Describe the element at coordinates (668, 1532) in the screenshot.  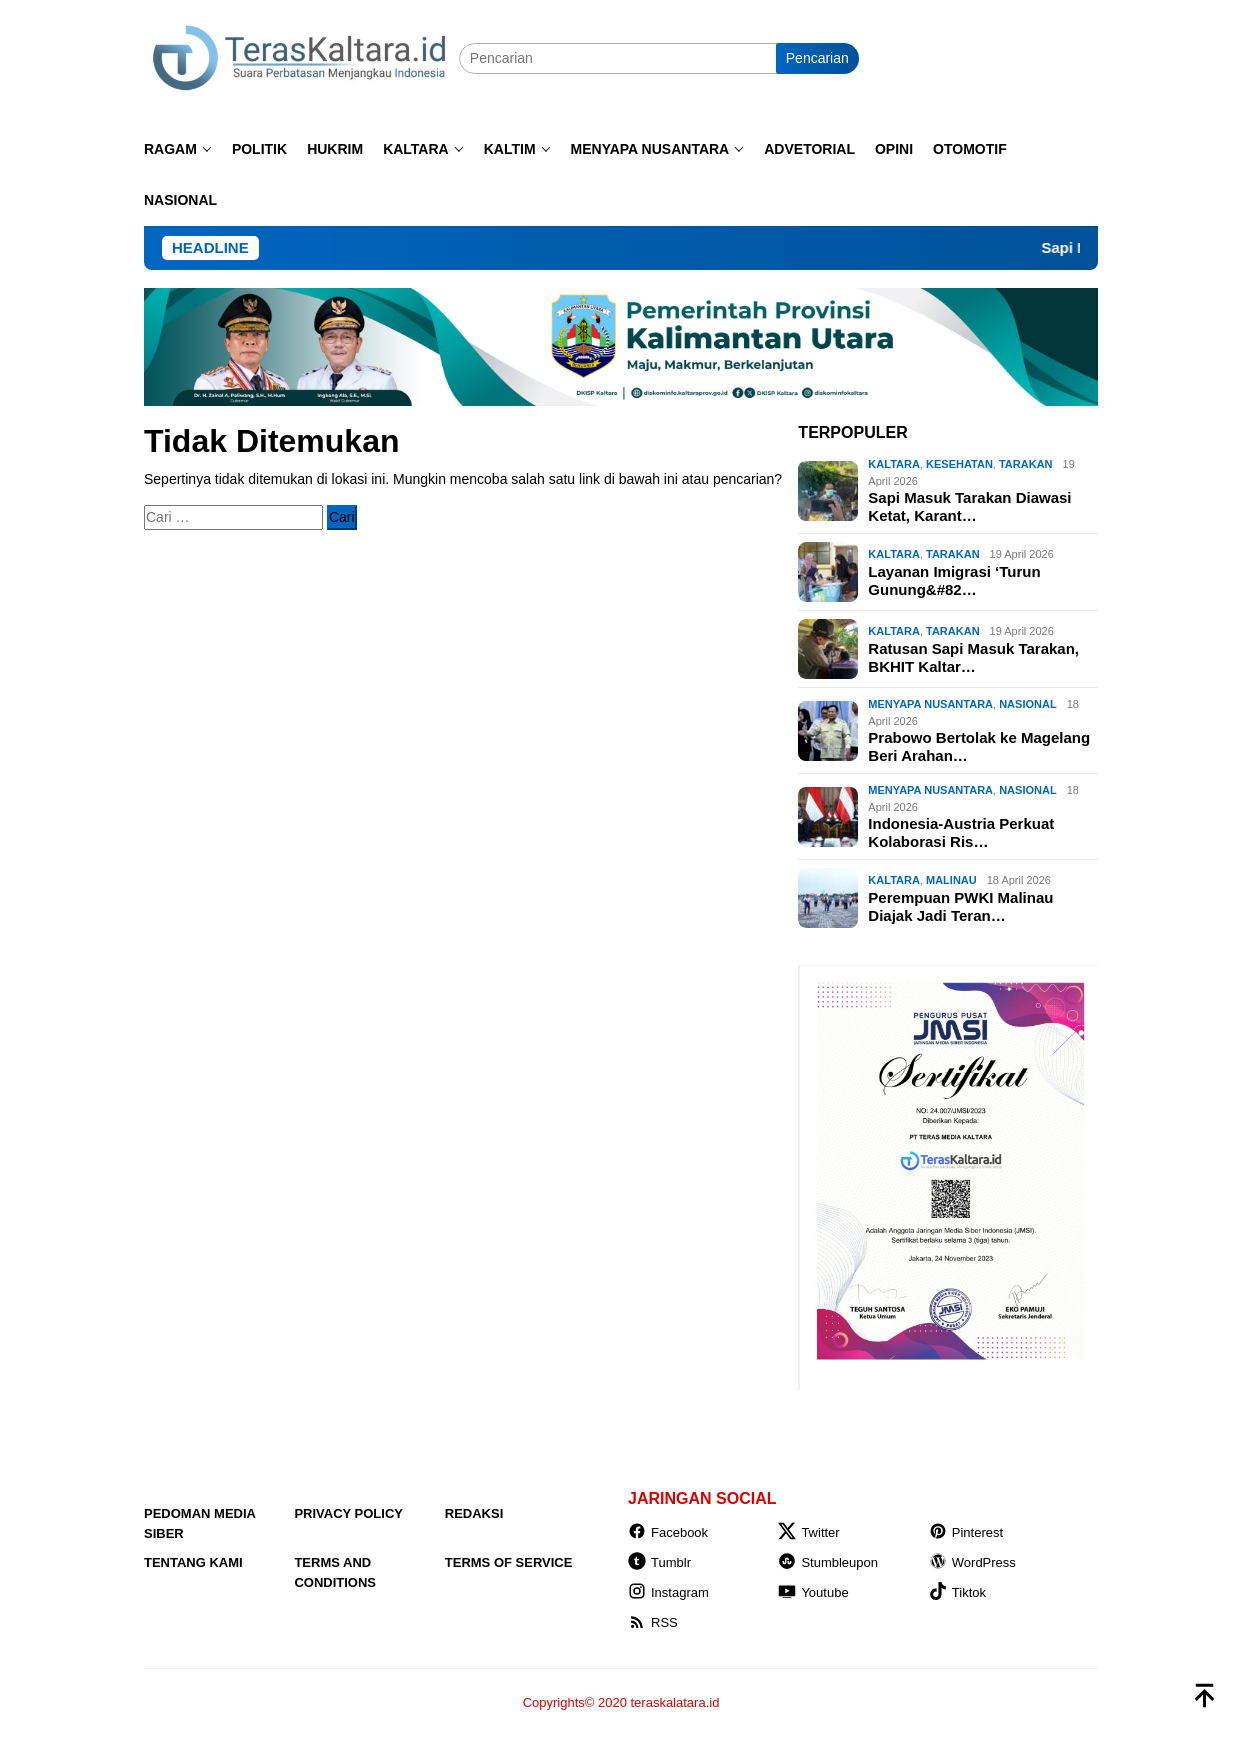
I see `Facebook` at that location.